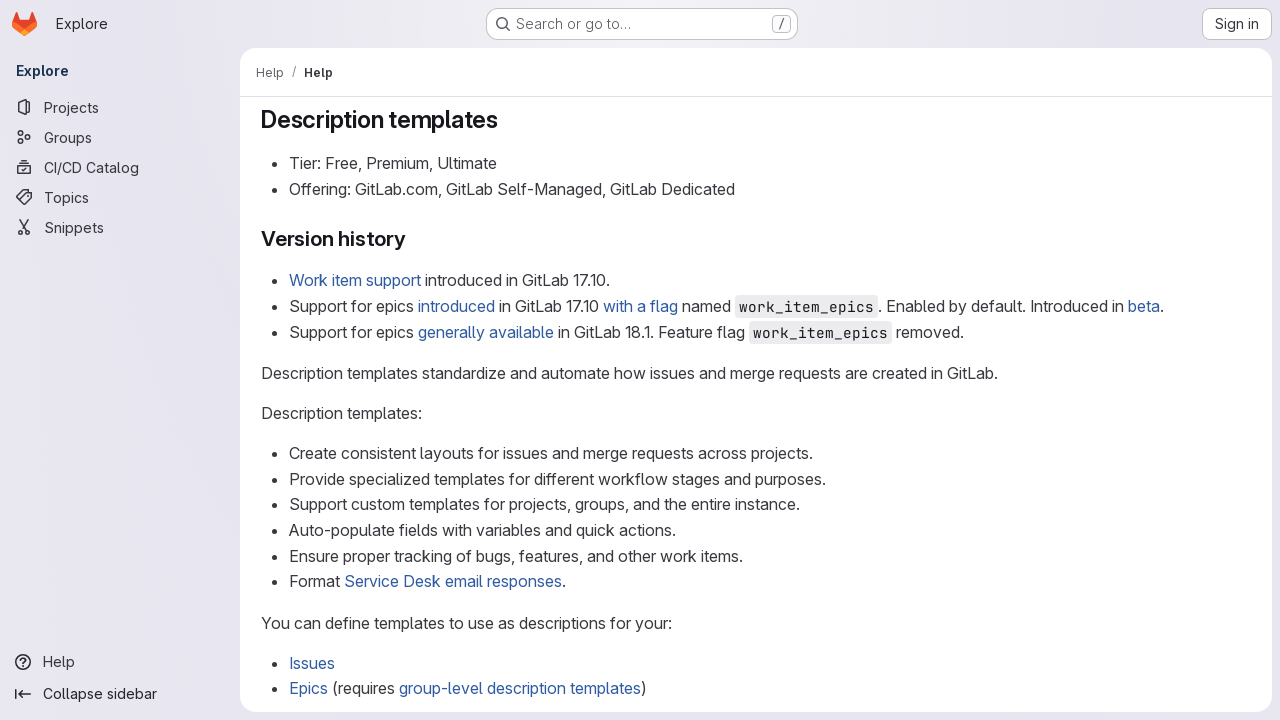  Describe the element at coordinates (511, 119) in the screenshot. I see `[Link to heading 'Description templates']` at that location.